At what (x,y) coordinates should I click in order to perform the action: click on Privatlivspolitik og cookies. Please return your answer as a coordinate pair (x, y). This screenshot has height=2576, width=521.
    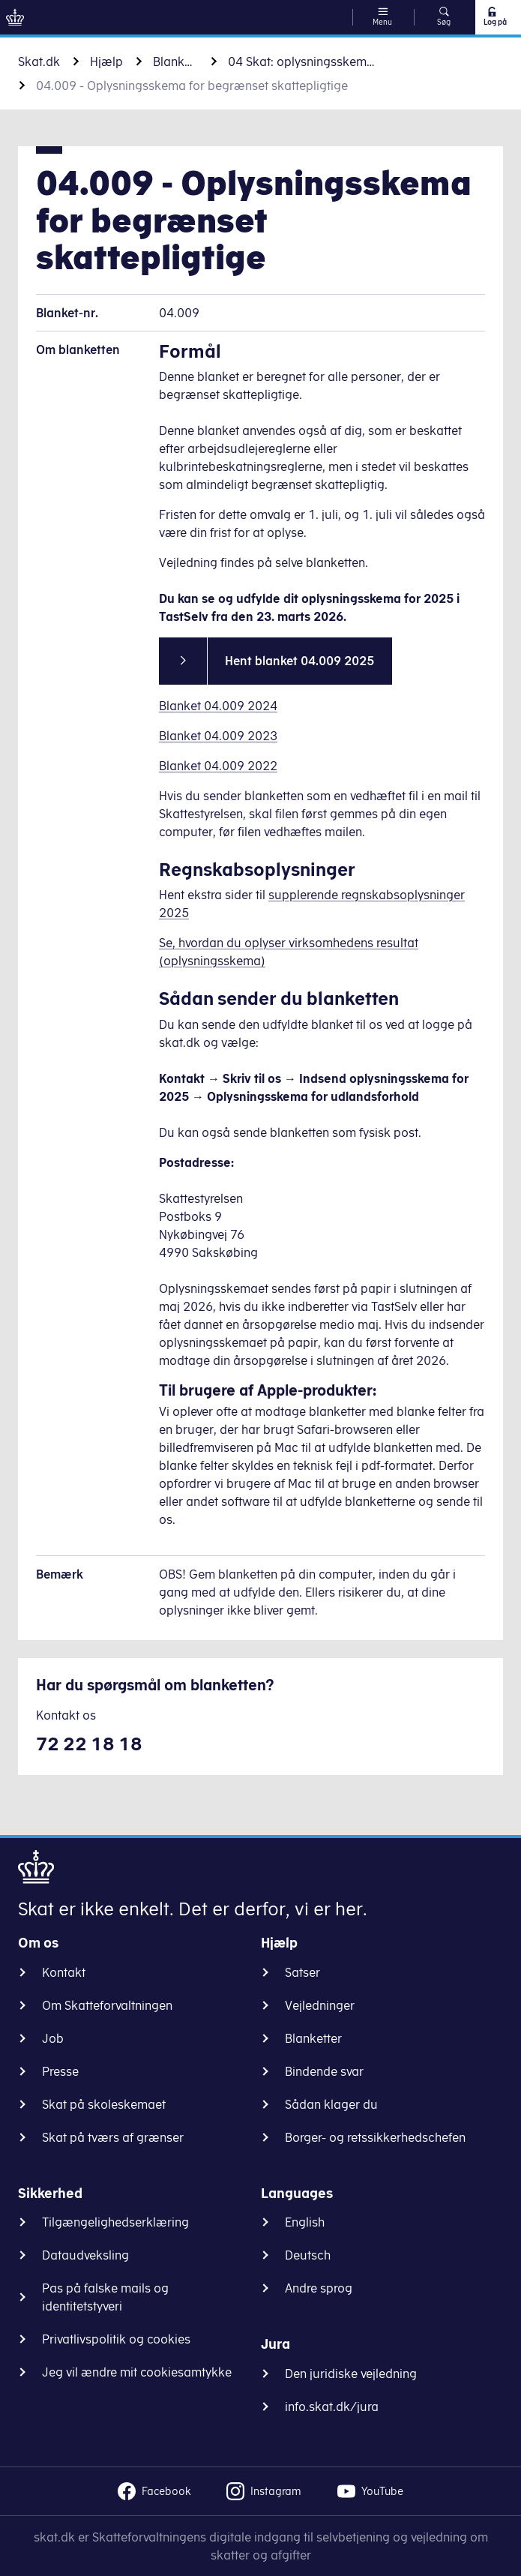
    Looking at the image, I should click on (116, 2339).